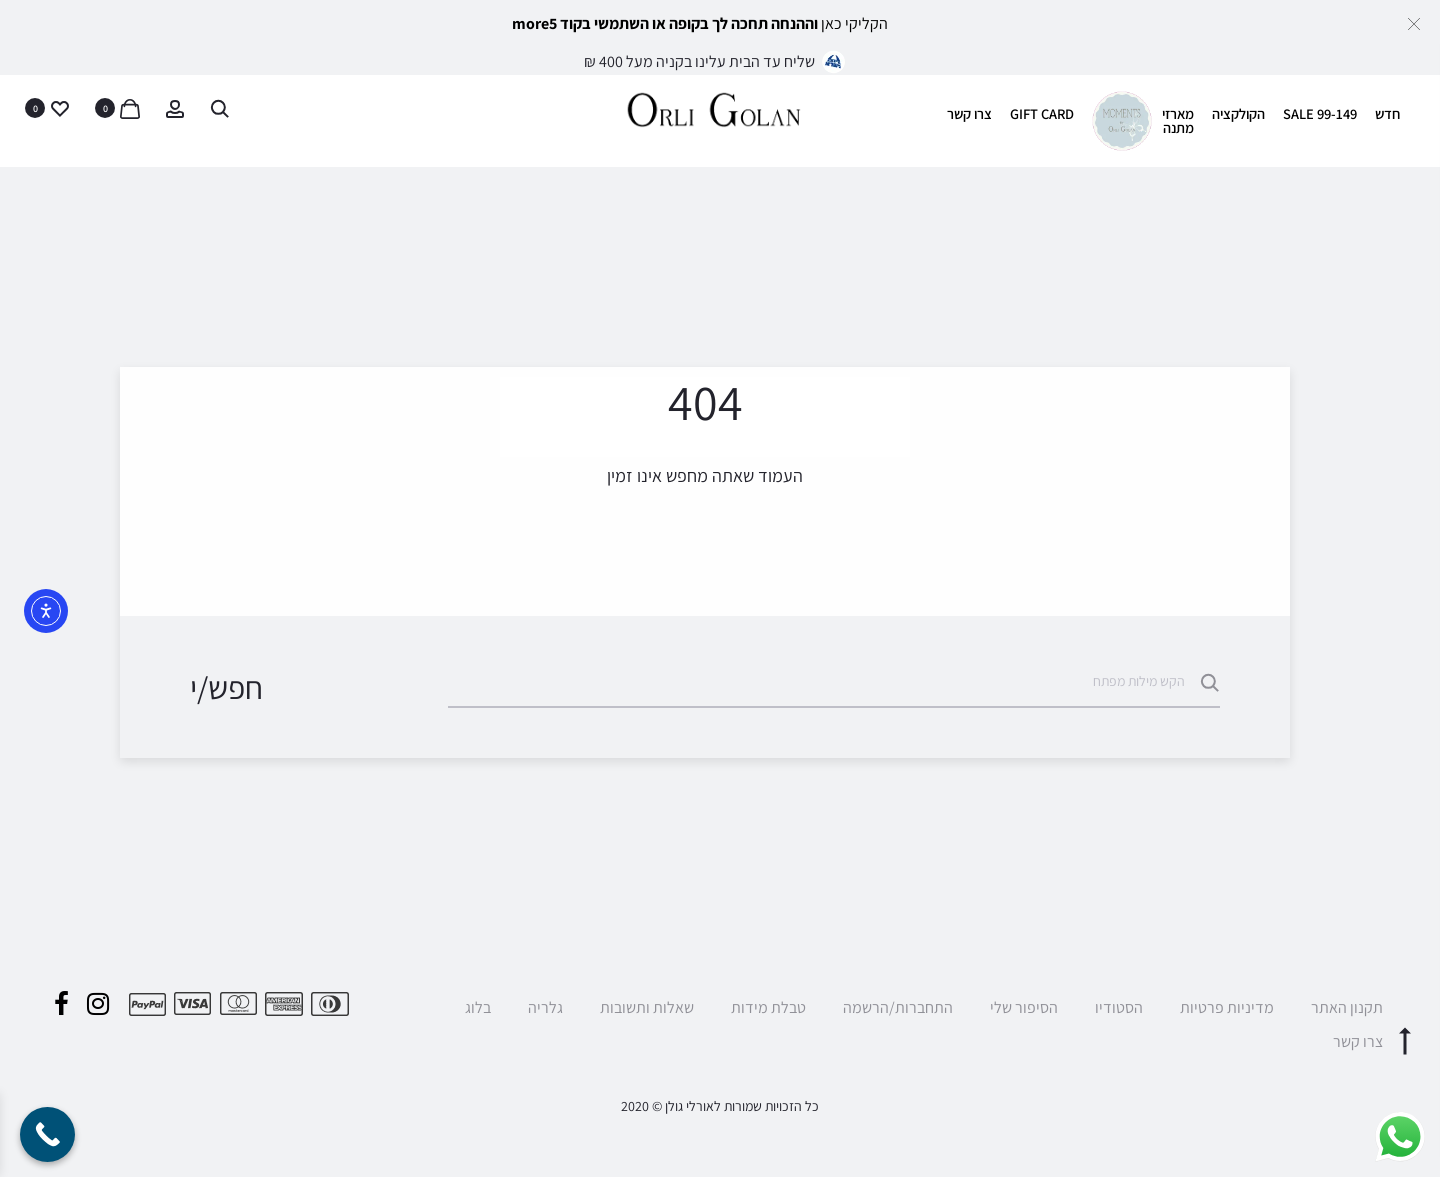  Describe the element at coordinates (854, 23) in the screenshot. I see `הקליקי כאן` at that location.